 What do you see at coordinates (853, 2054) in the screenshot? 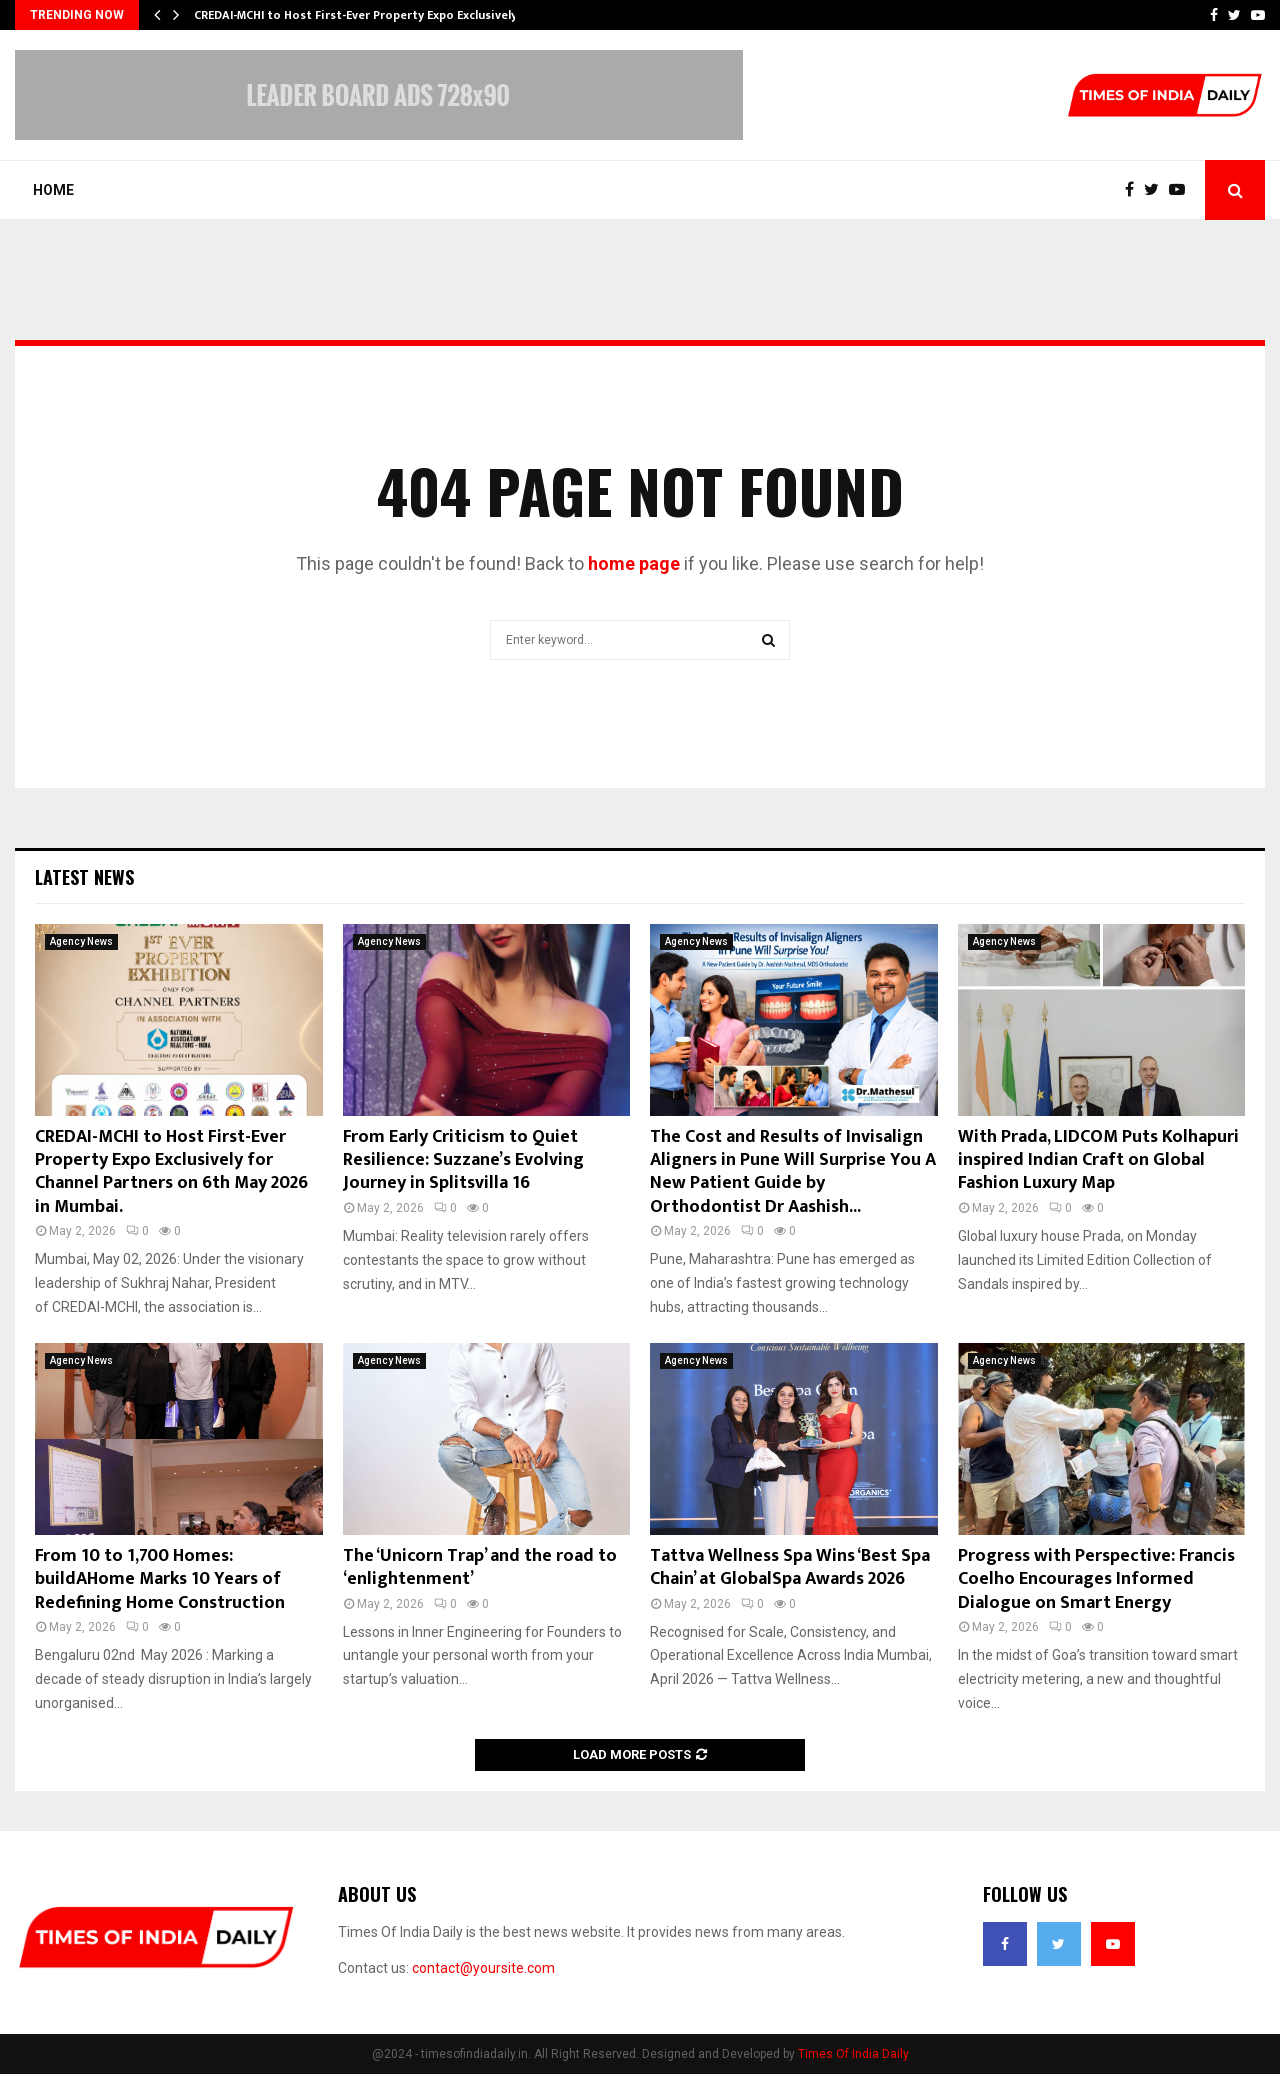
I see `Times Of India Daily` at bounding box center [853, 2054].